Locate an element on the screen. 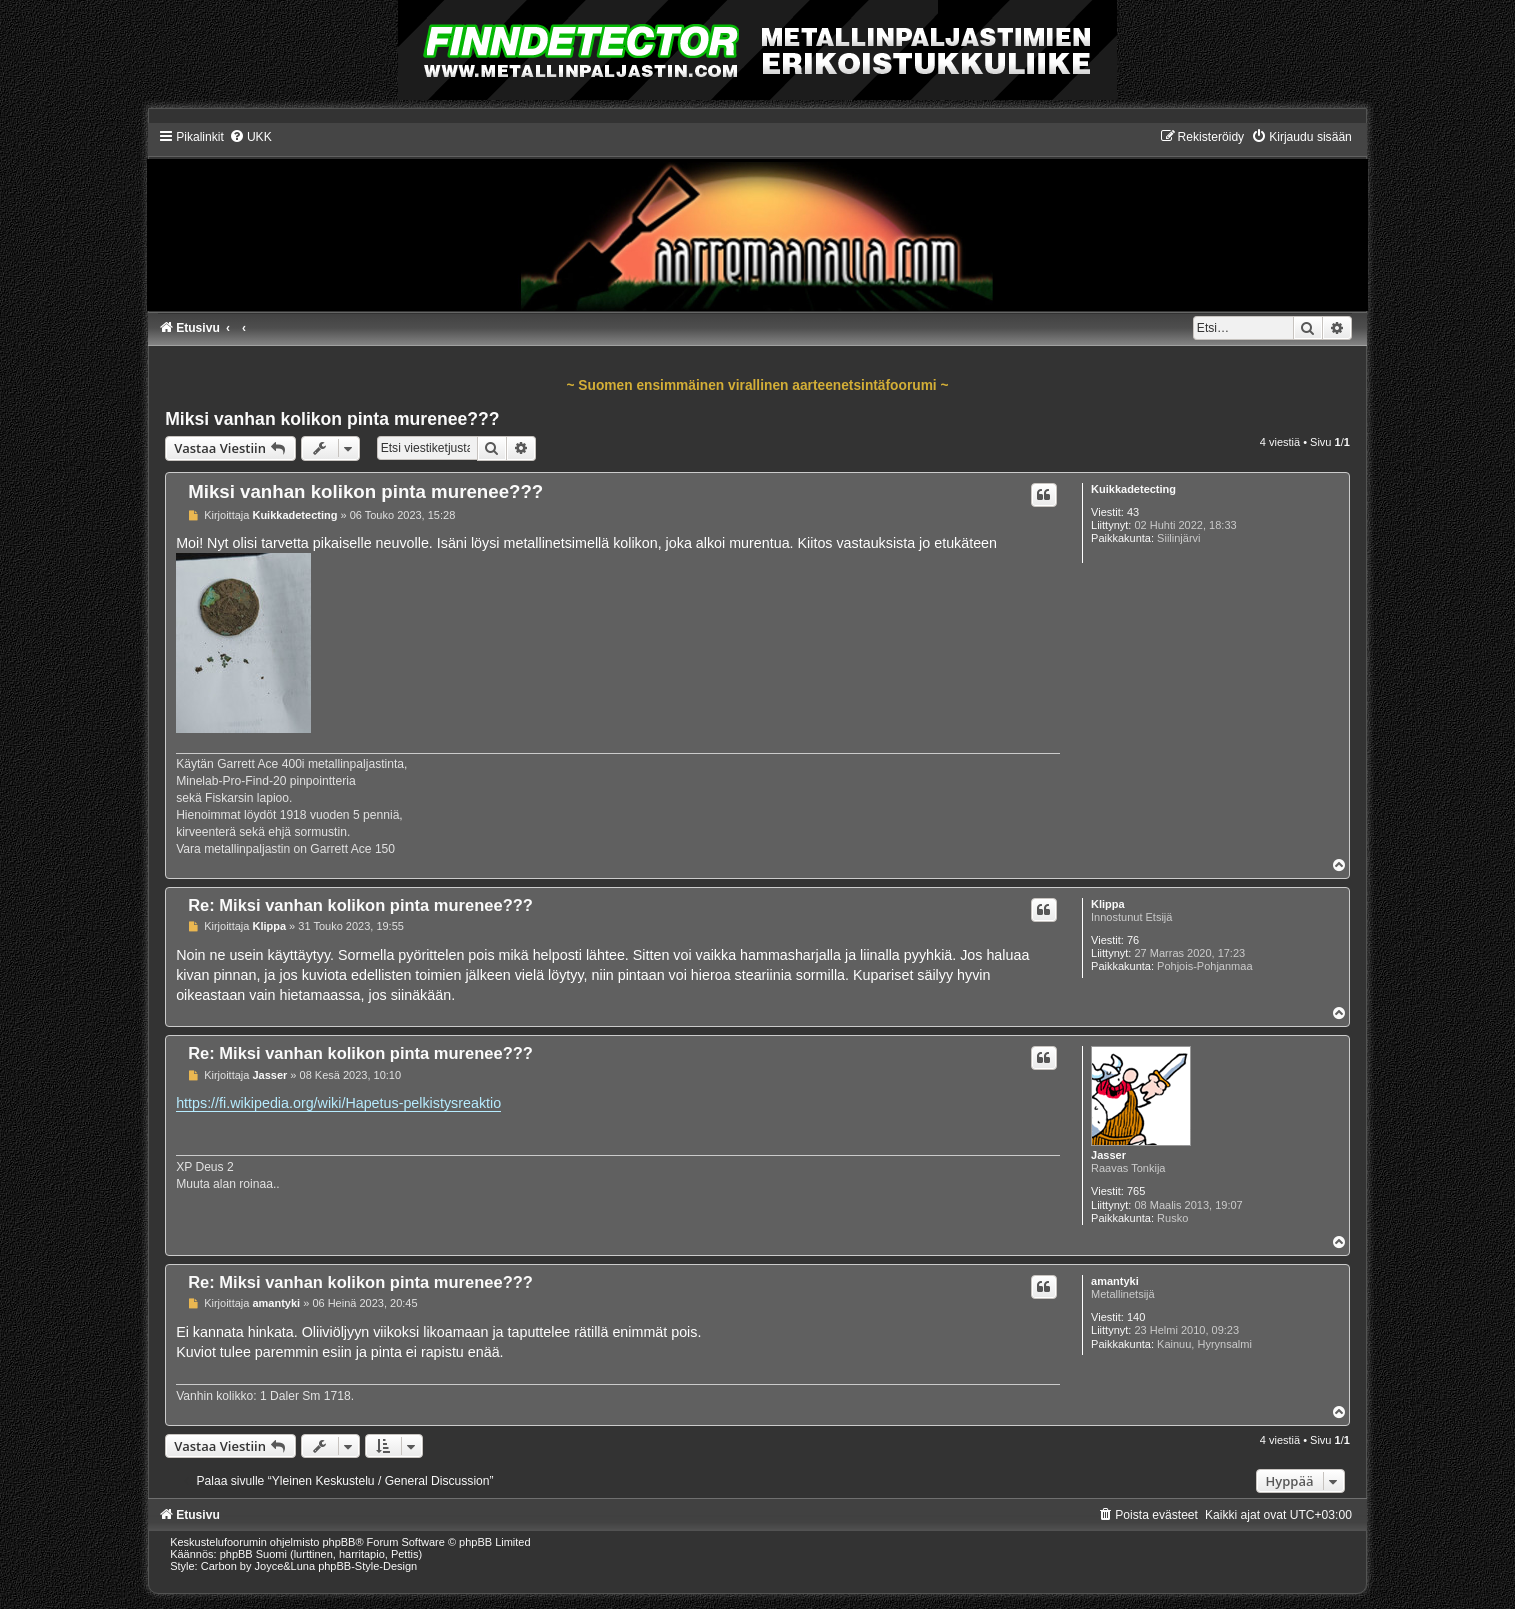  https://fi.wikipedia.org/wiki/Hapetus-pelkistysreaktio is located at coordinates (338, 1103).